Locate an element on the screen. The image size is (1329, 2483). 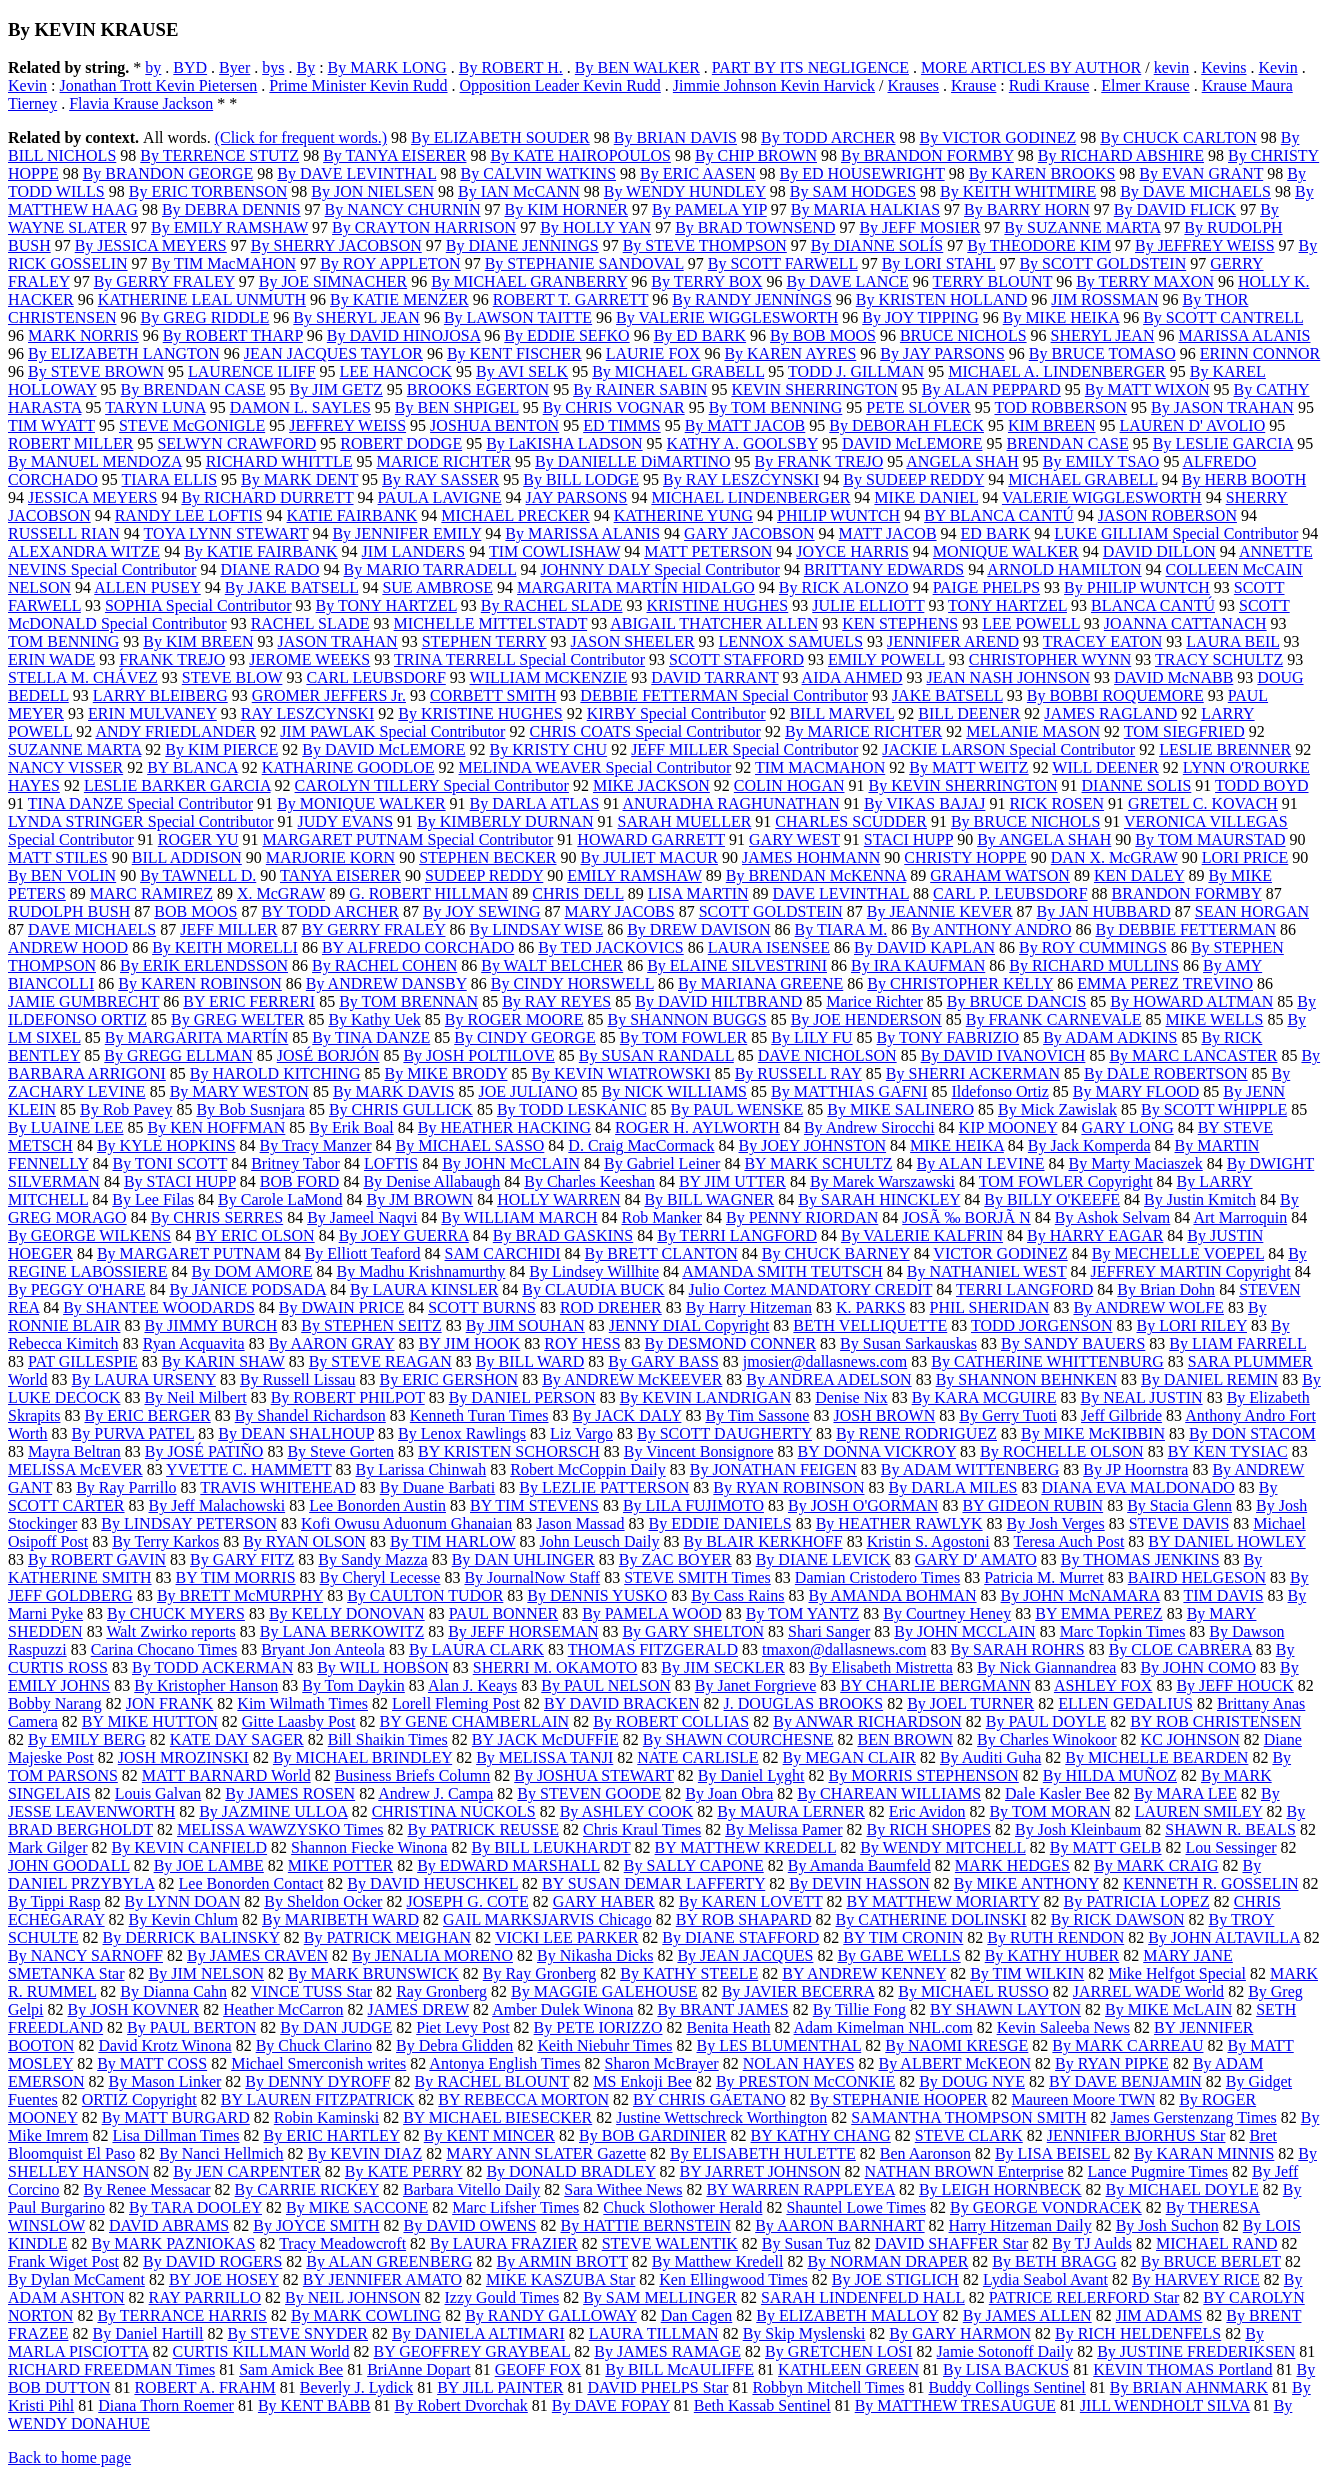
By BRIAN AHNMARK is located at coordinates (1189, 2387).